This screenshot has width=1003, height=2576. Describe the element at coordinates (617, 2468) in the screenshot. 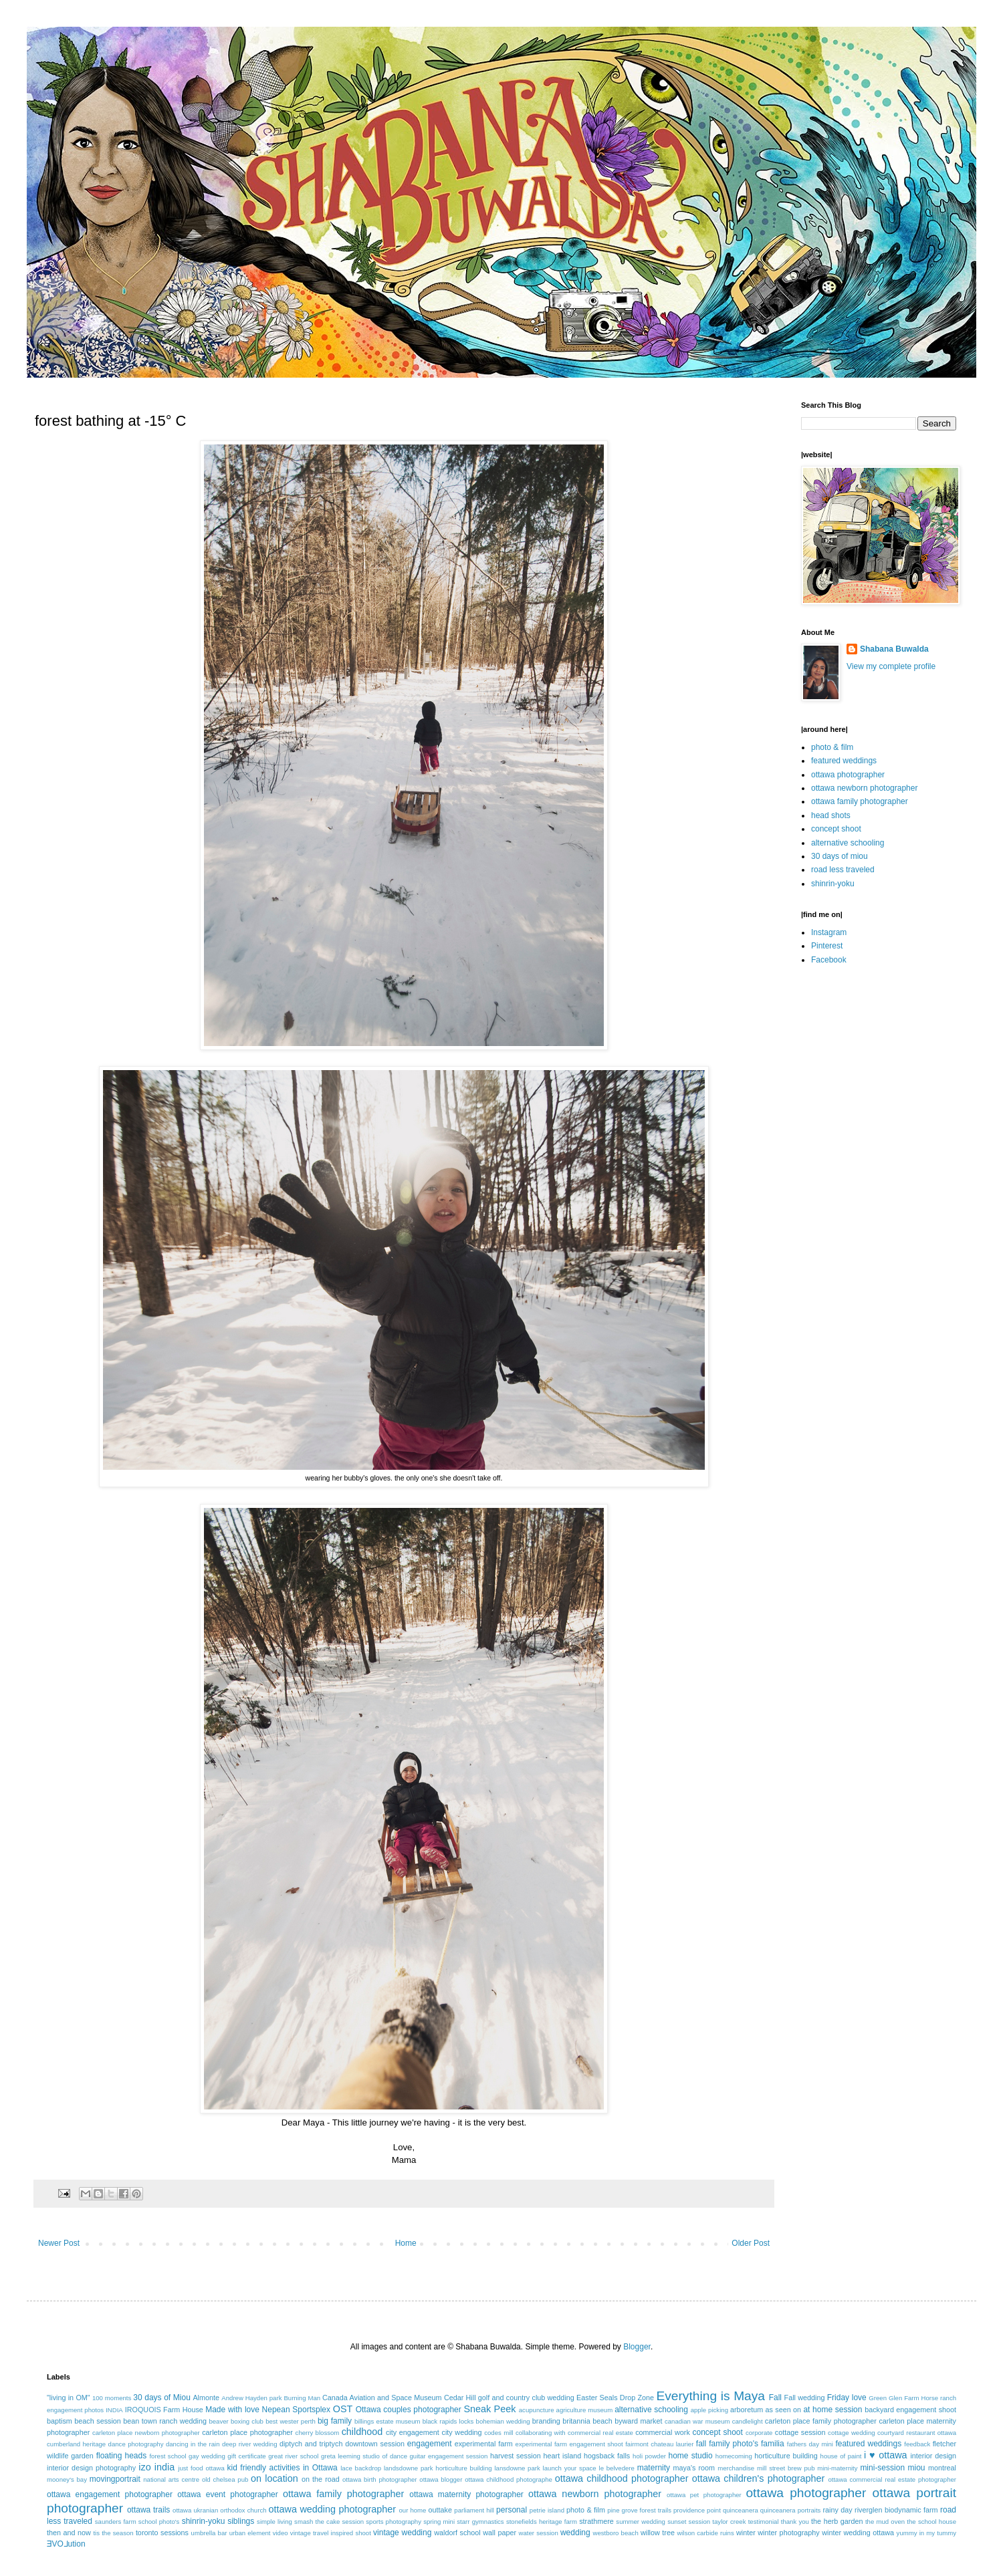

I see `le belvedere` at that location.